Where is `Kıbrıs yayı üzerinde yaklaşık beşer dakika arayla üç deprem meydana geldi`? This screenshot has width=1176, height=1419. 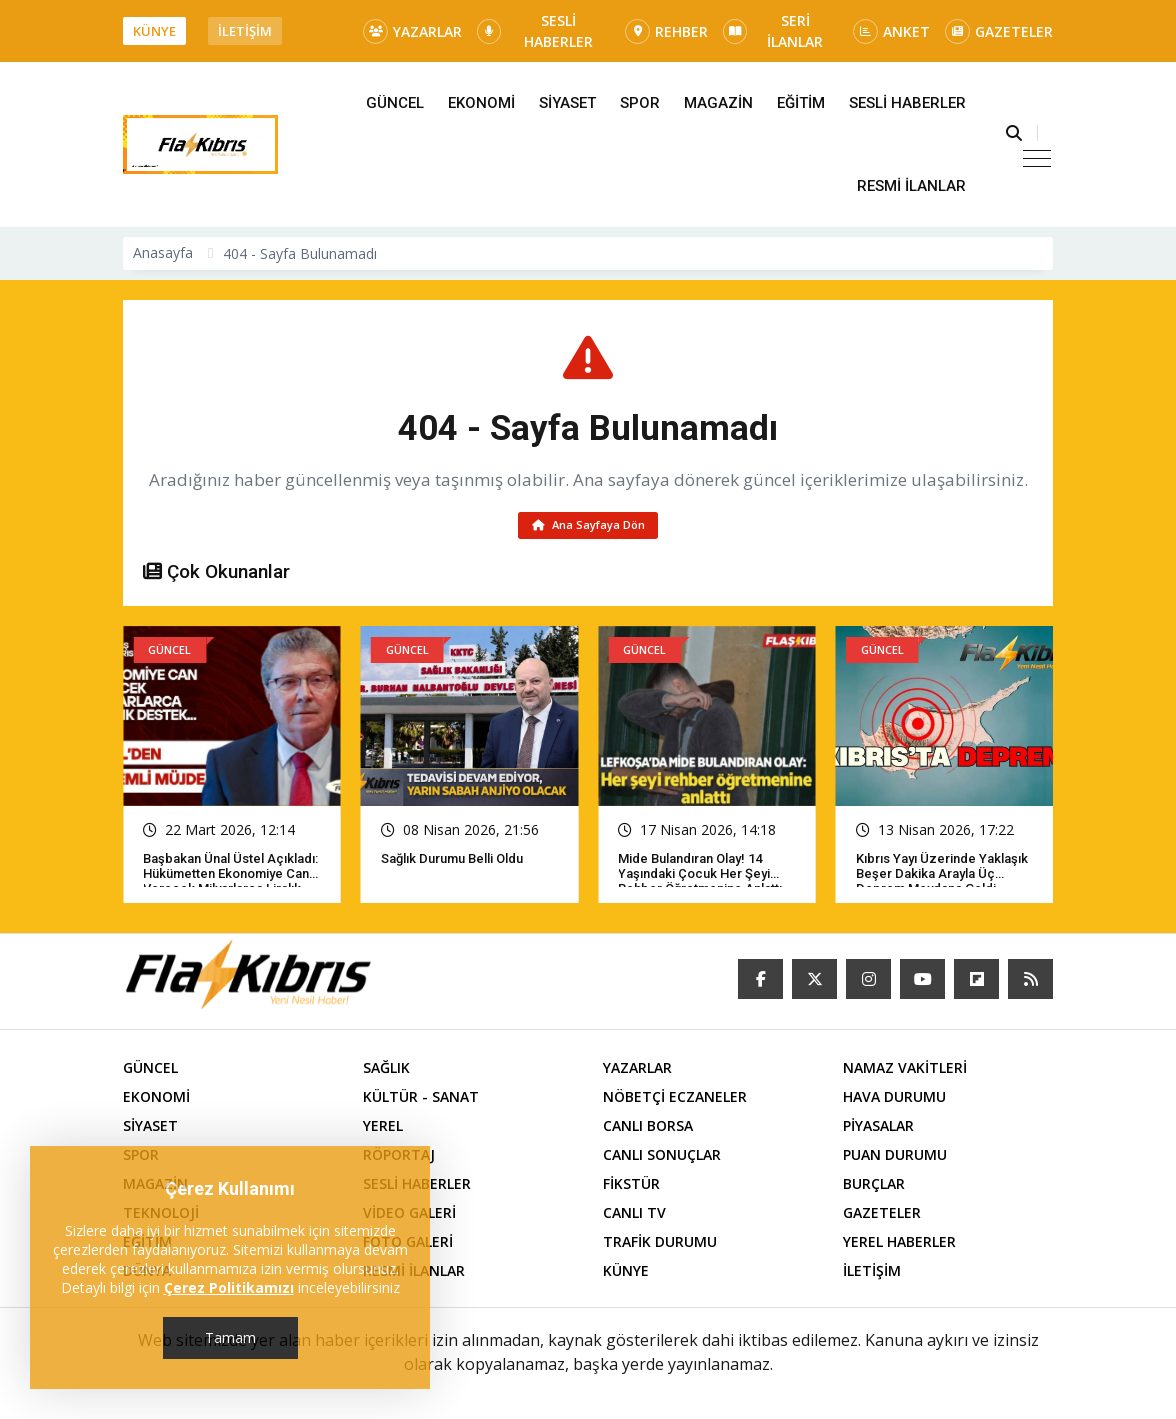 Kıbrıs yayı üzerinde yaklaşık beşer dakika arayla üç deprem meydana geldi is located at coordinates (942, 876).